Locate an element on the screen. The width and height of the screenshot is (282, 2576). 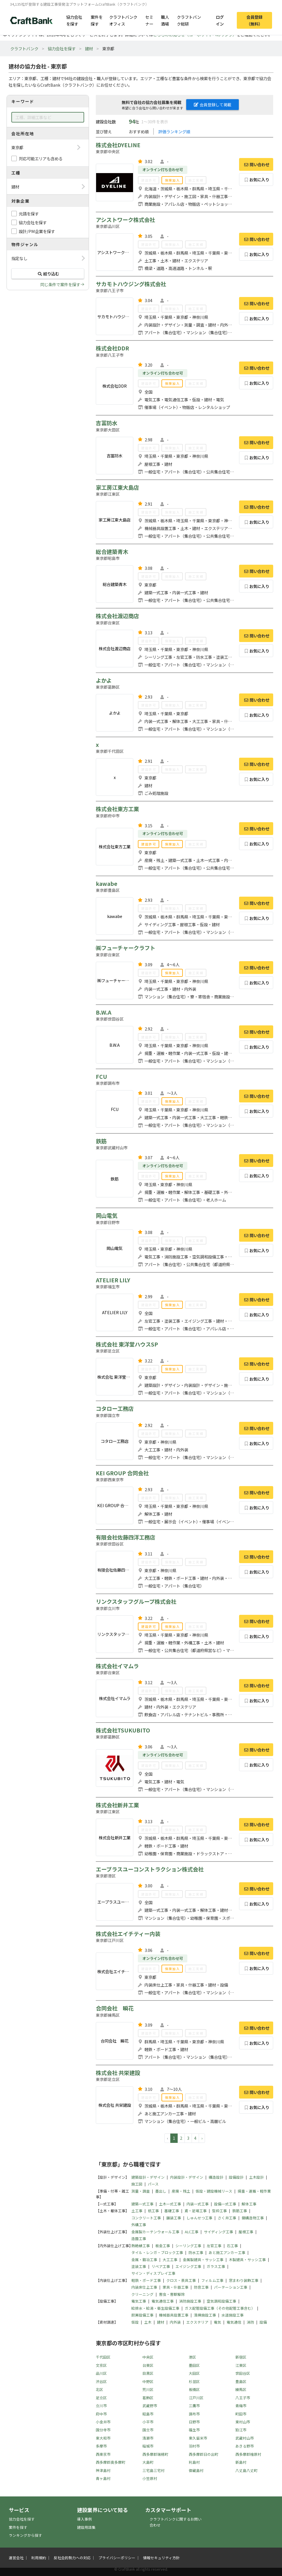
建設用語集 is located at coordinates (86, 2527).